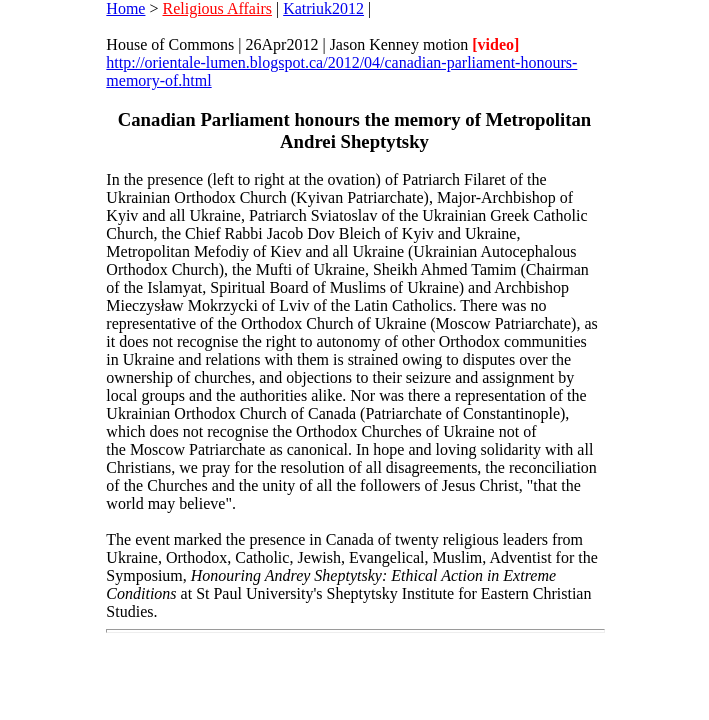  I want to click on Katriuk2012, so click(323, 8).